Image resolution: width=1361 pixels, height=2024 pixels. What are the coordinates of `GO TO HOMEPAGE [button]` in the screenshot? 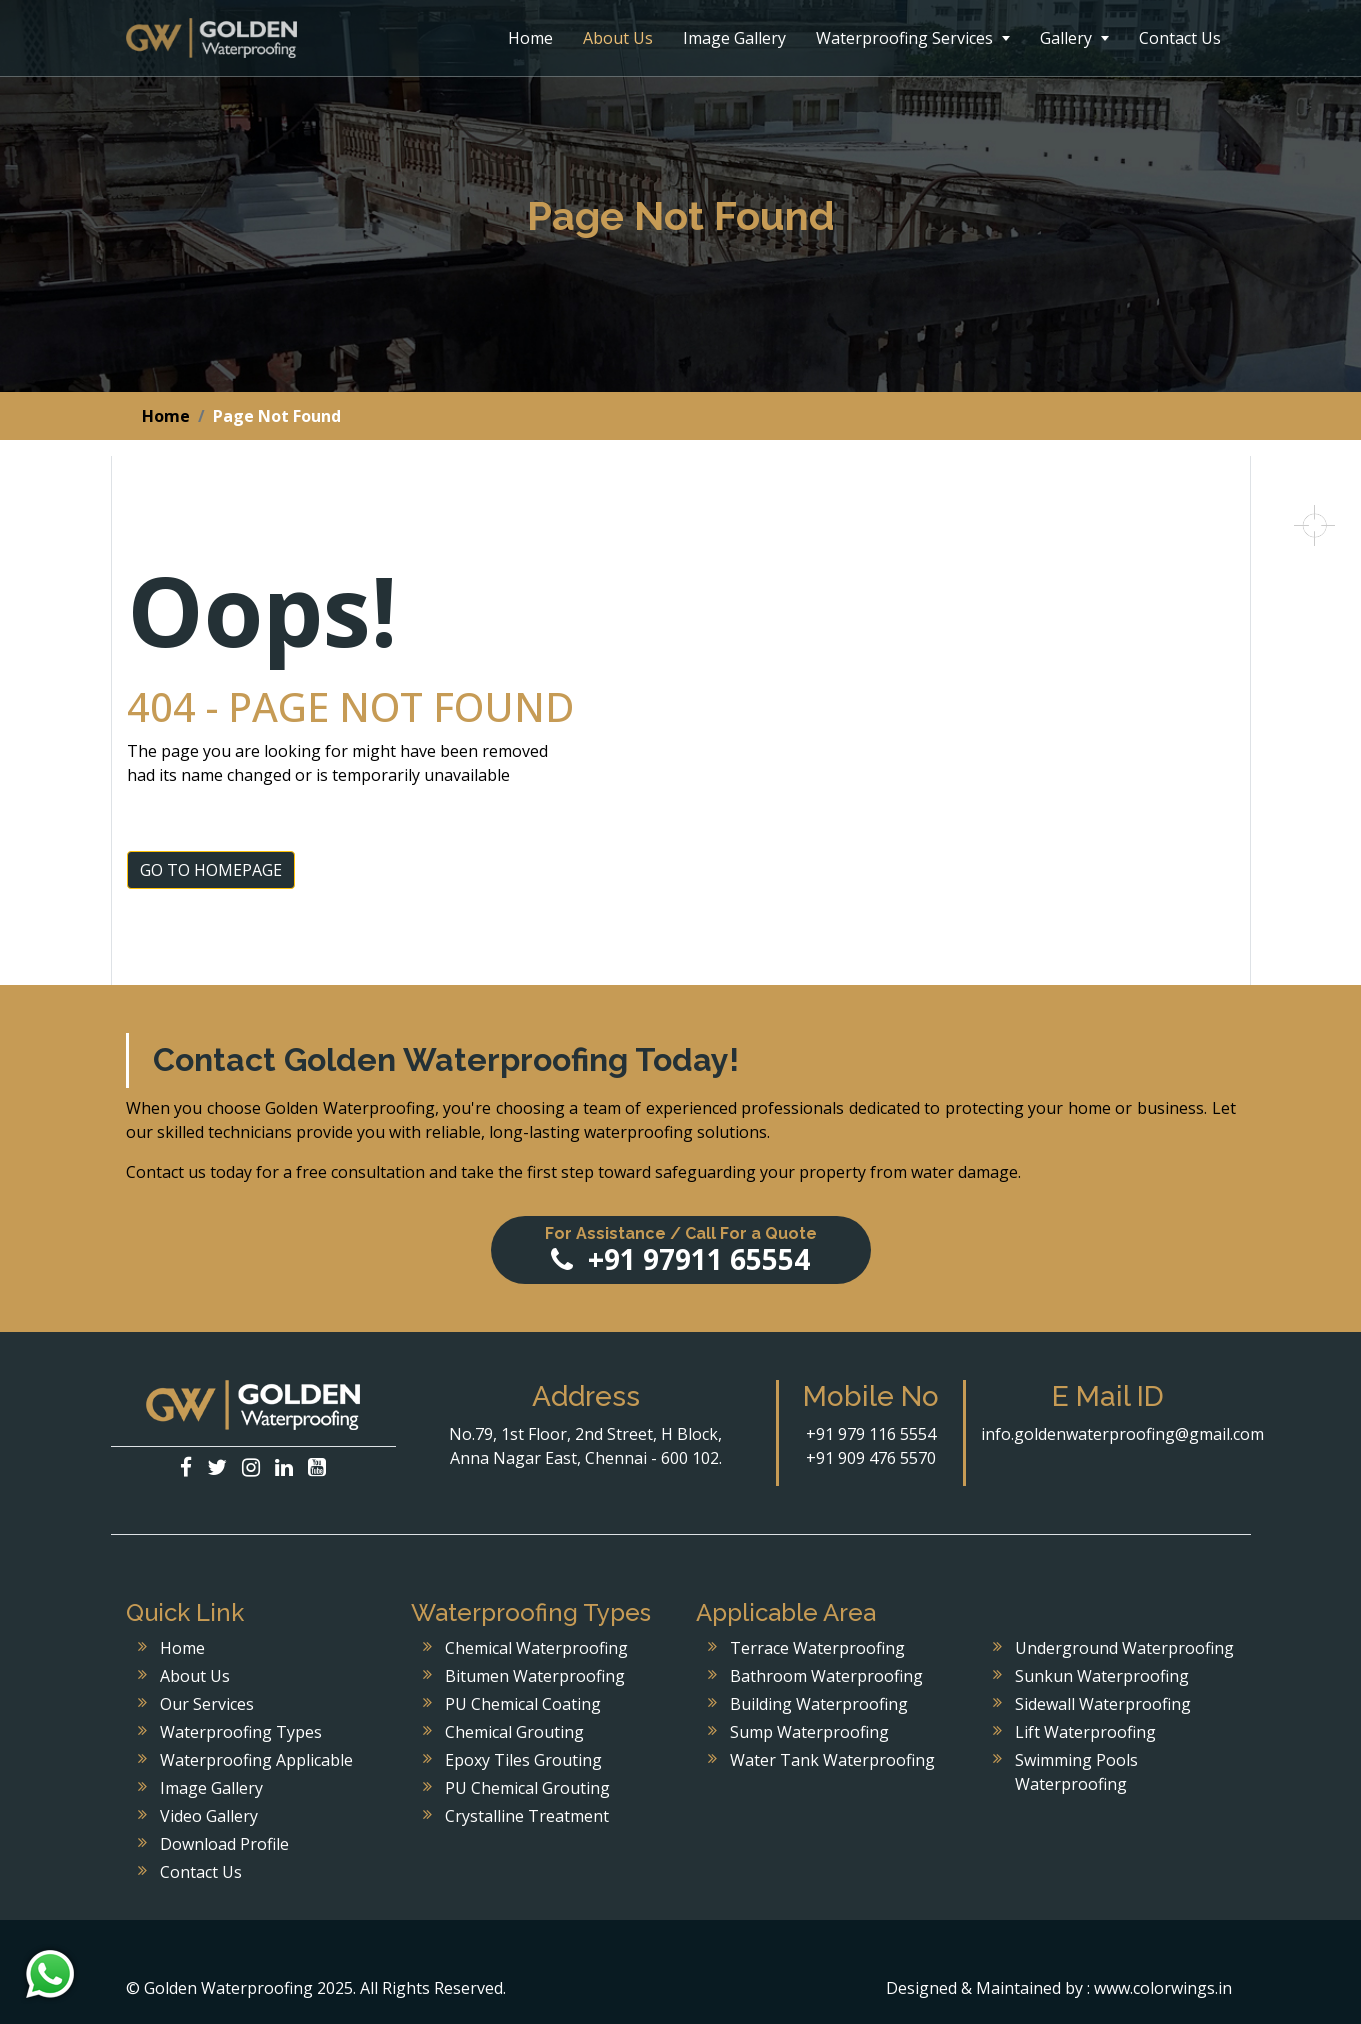 It's located at (211, 870).